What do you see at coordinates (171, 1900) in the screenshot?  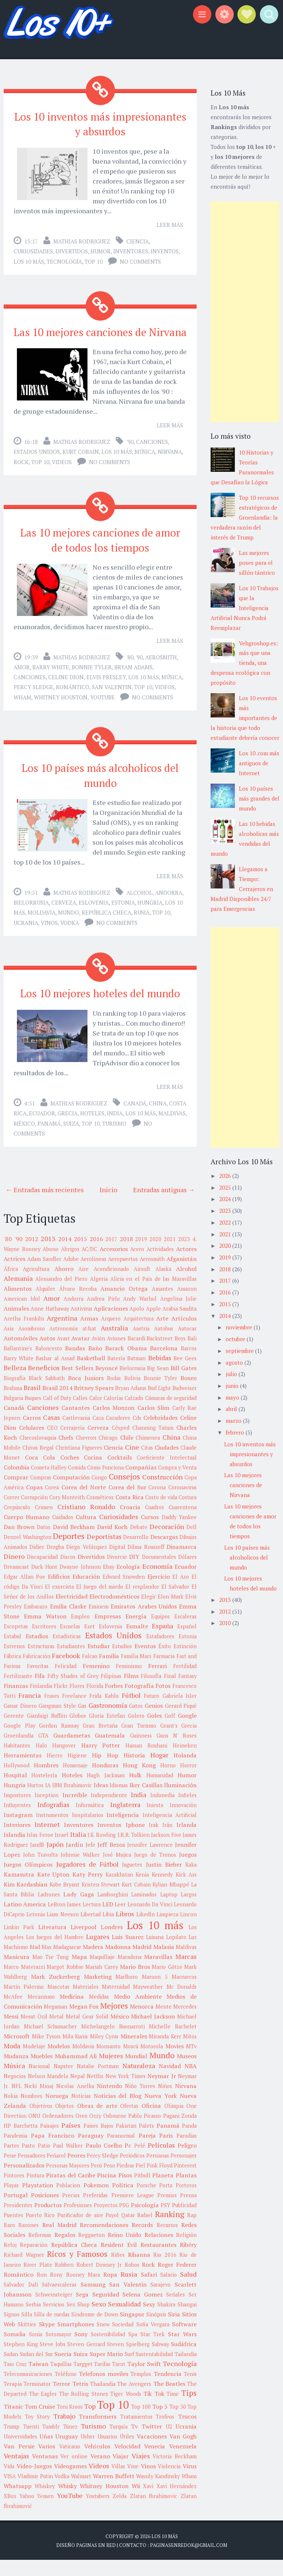 I see `Kylian Mbappé` at bounding box center [171, 1900].